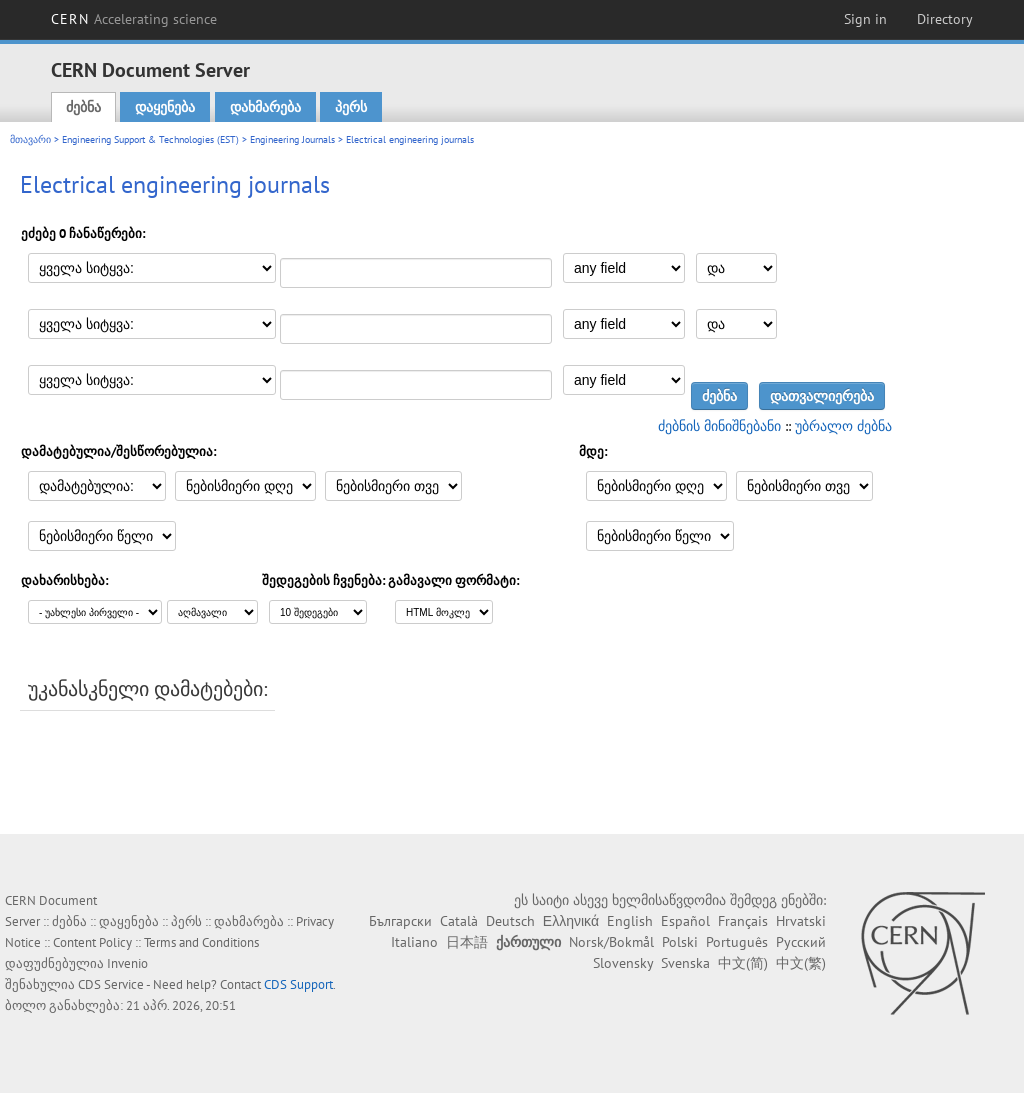 Image resolution: width=1024 pixels, height=1093 pixels. Describe the element at coordinates (400, 921) in the screenshot. I see `Български` at that location.